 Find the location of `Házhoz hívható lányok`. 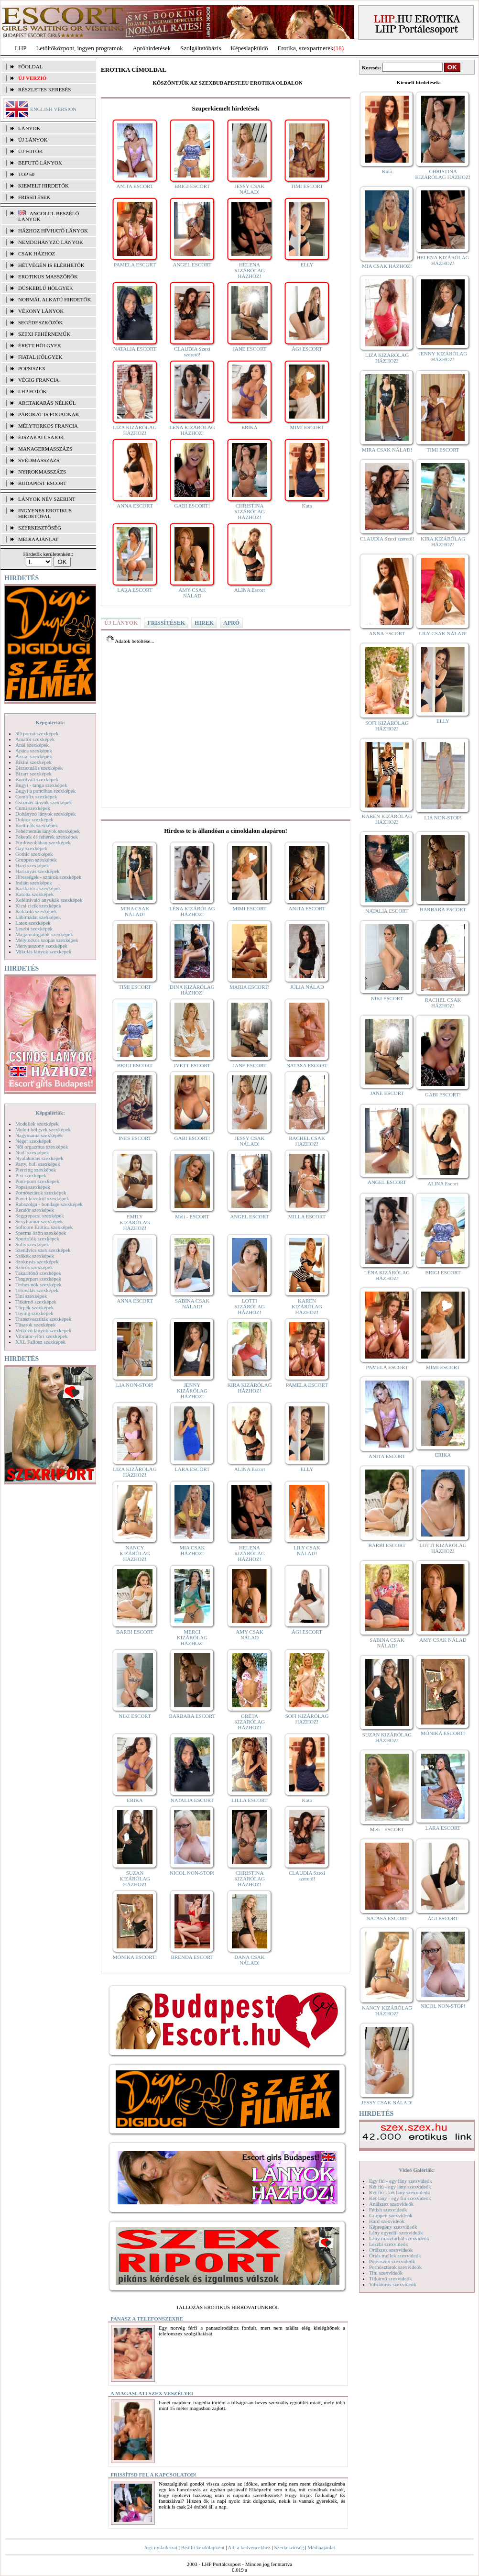

Házhoz hívható lányok is located at coordinates (53, 230).